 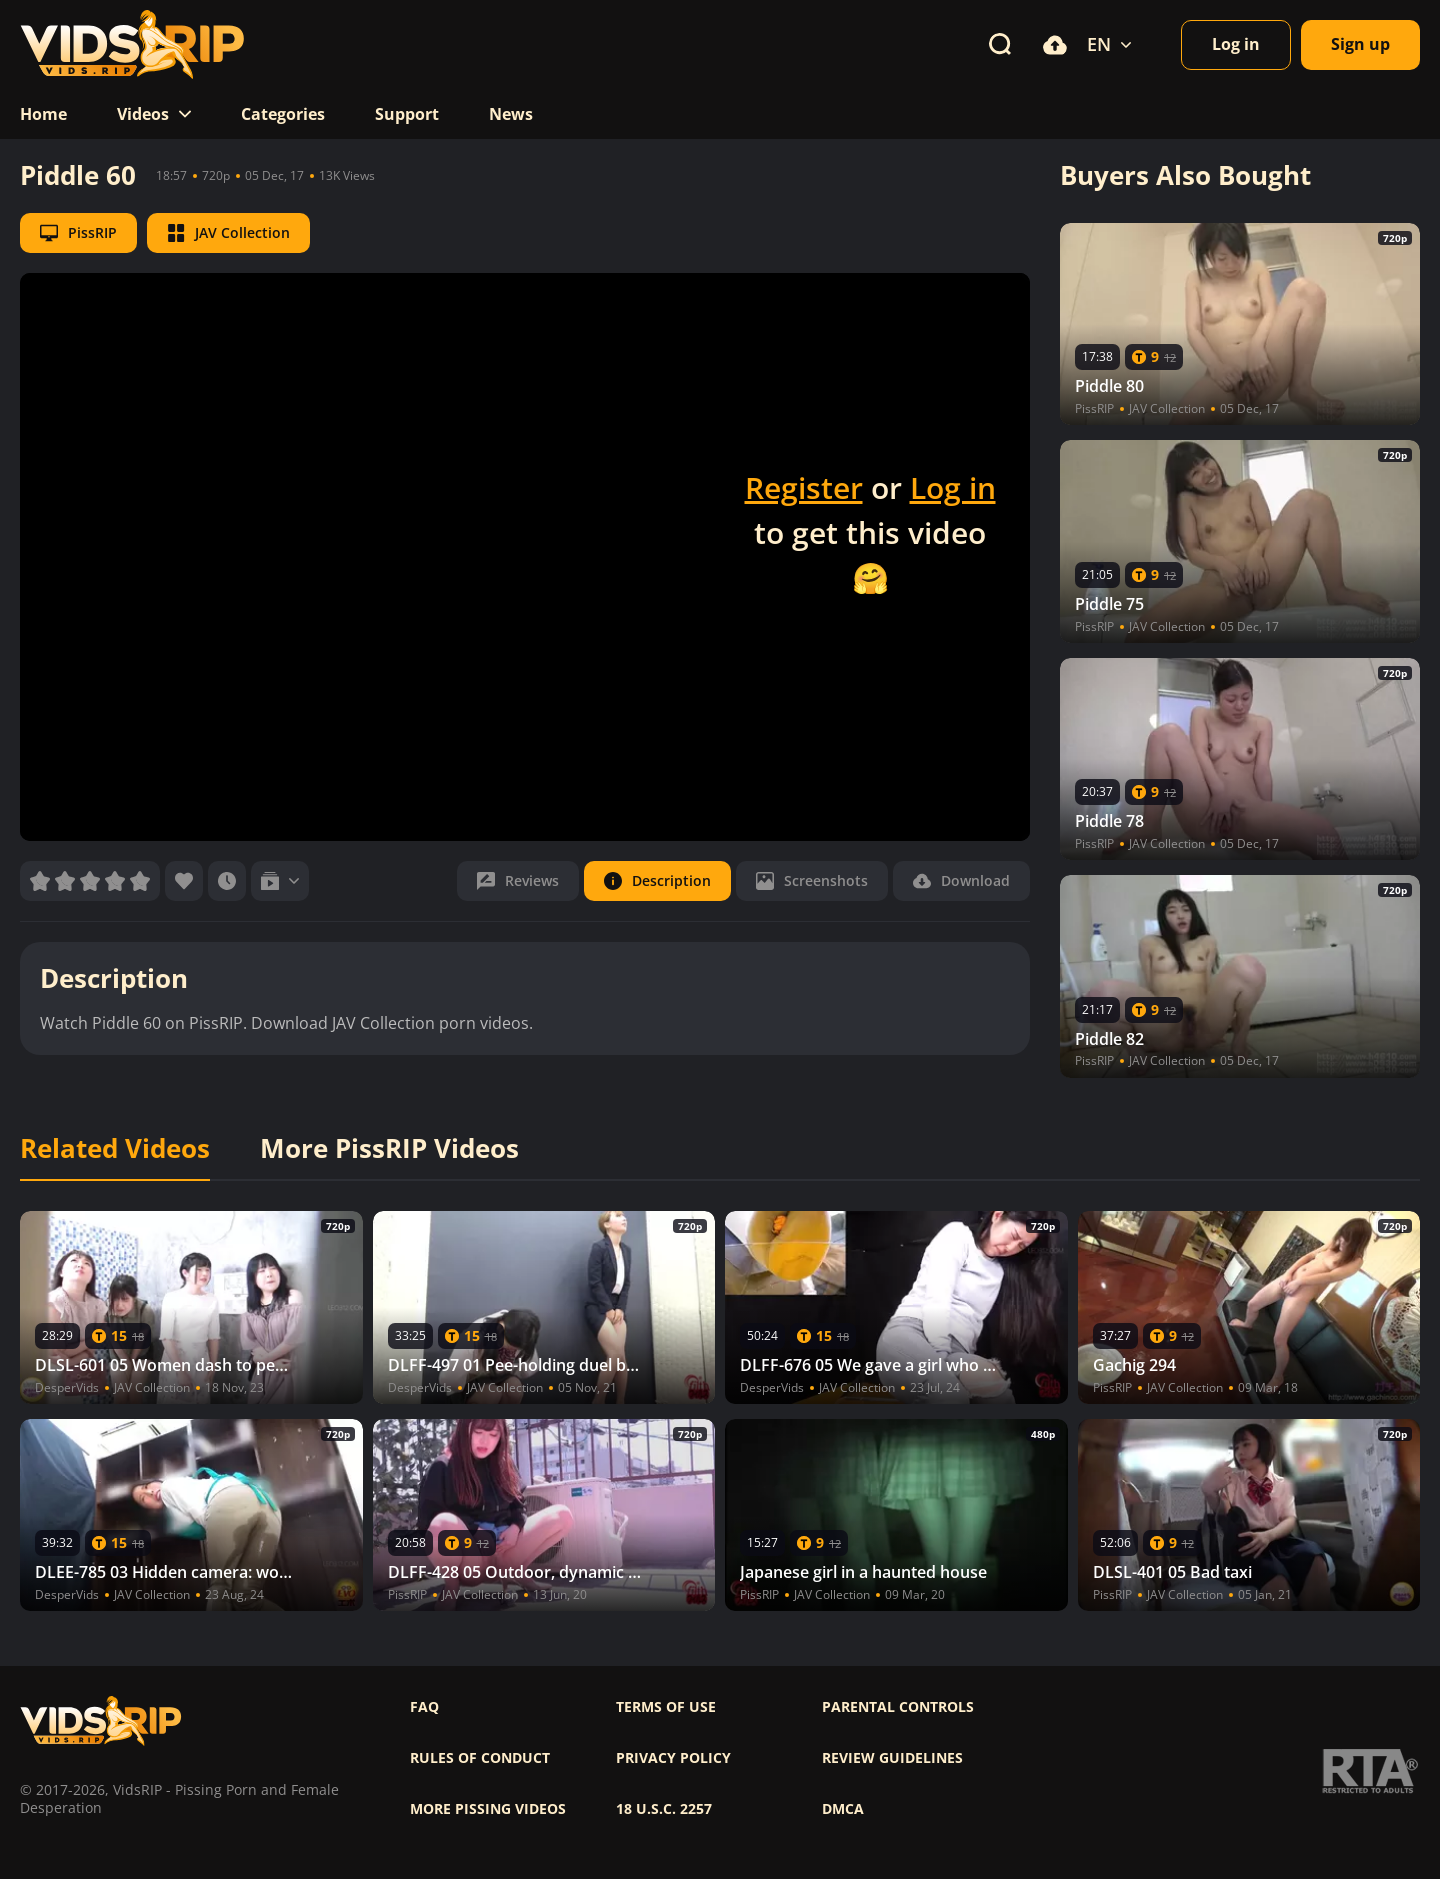 I want to click on FAQ, so click(x=424, y=1707).